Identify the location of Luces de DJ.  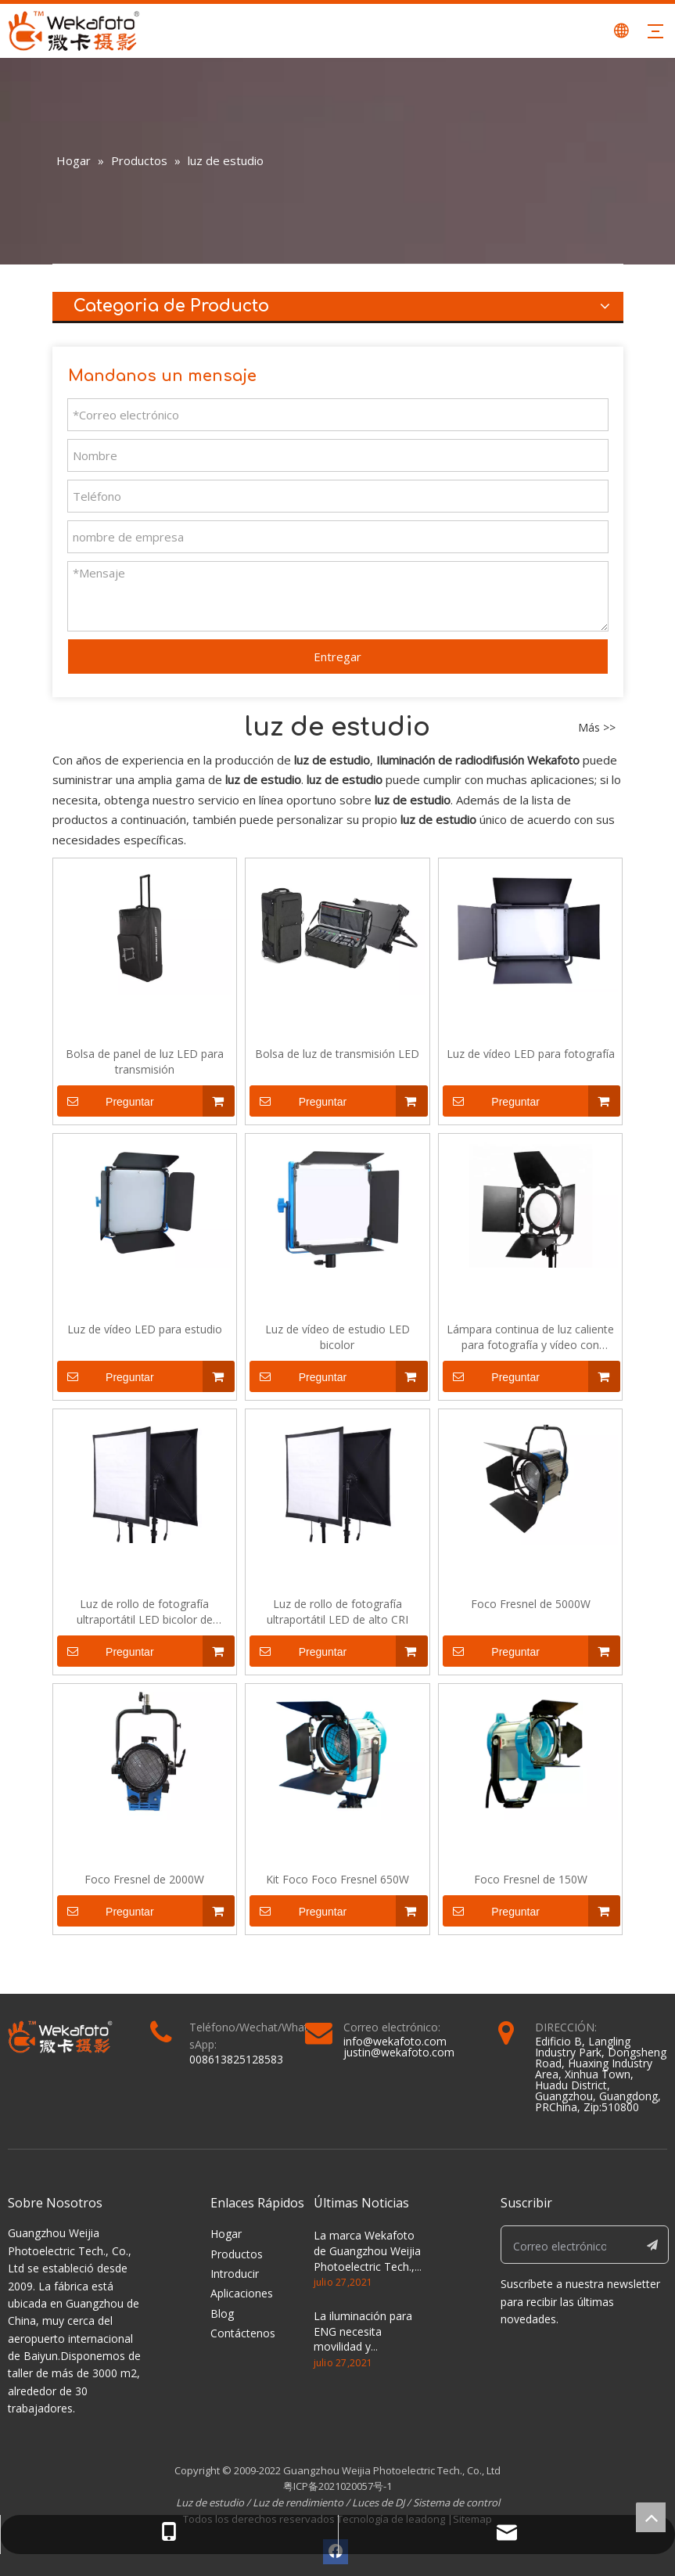
(378, 2502).